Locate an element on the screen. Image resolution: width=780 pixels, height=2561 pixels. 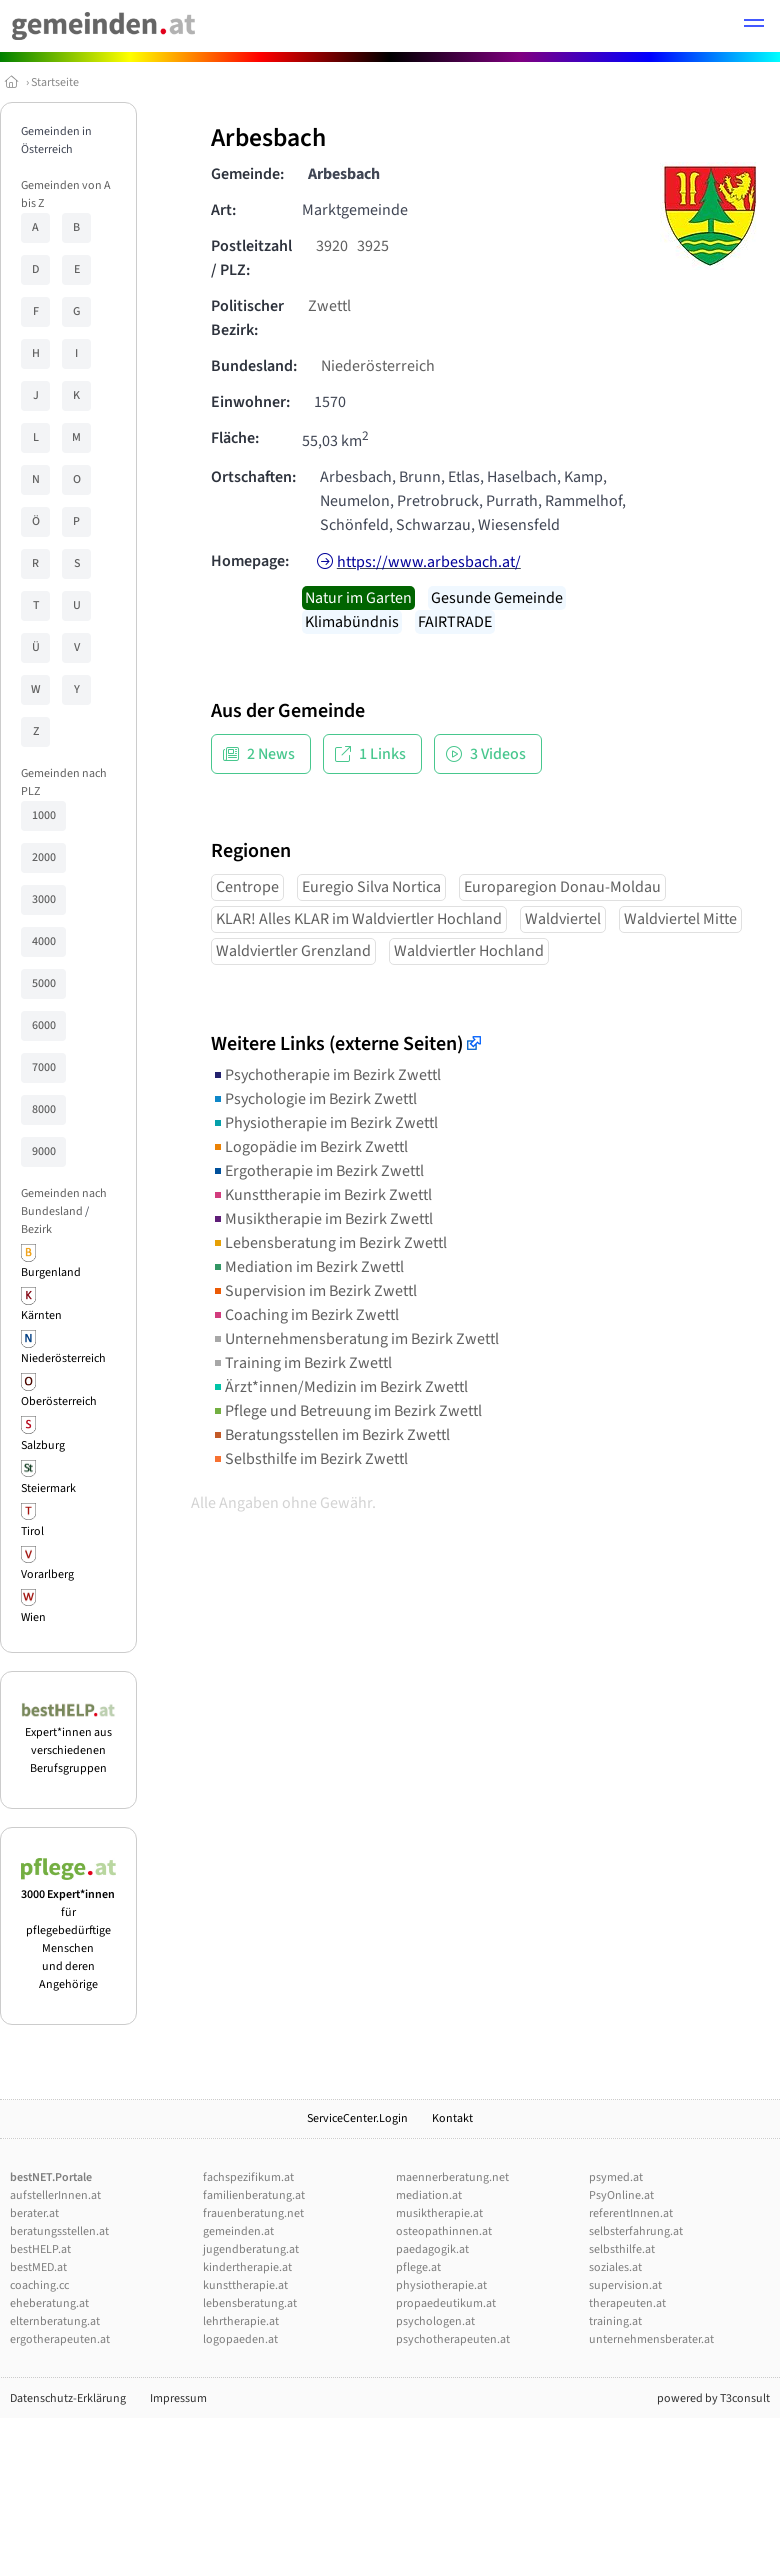
Bundesland: is located at coordinates (254, 366).